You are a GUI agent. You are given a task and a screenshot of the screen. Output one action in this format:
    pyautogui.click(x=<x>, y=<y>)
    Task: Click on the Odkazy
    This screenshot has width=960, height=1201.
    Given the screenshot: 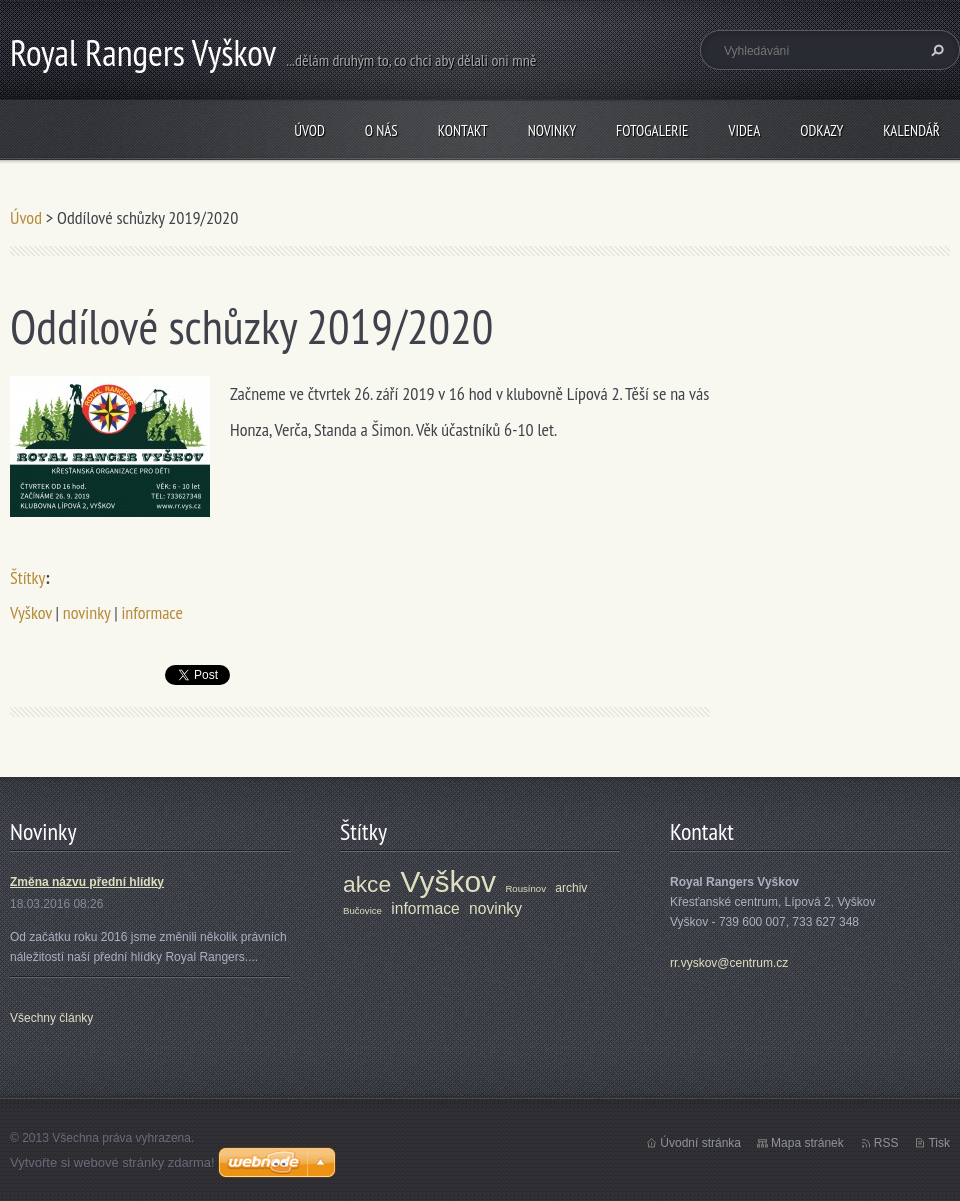 What is the action you would take?
    pyautogui.click(x=821, y=130)
    